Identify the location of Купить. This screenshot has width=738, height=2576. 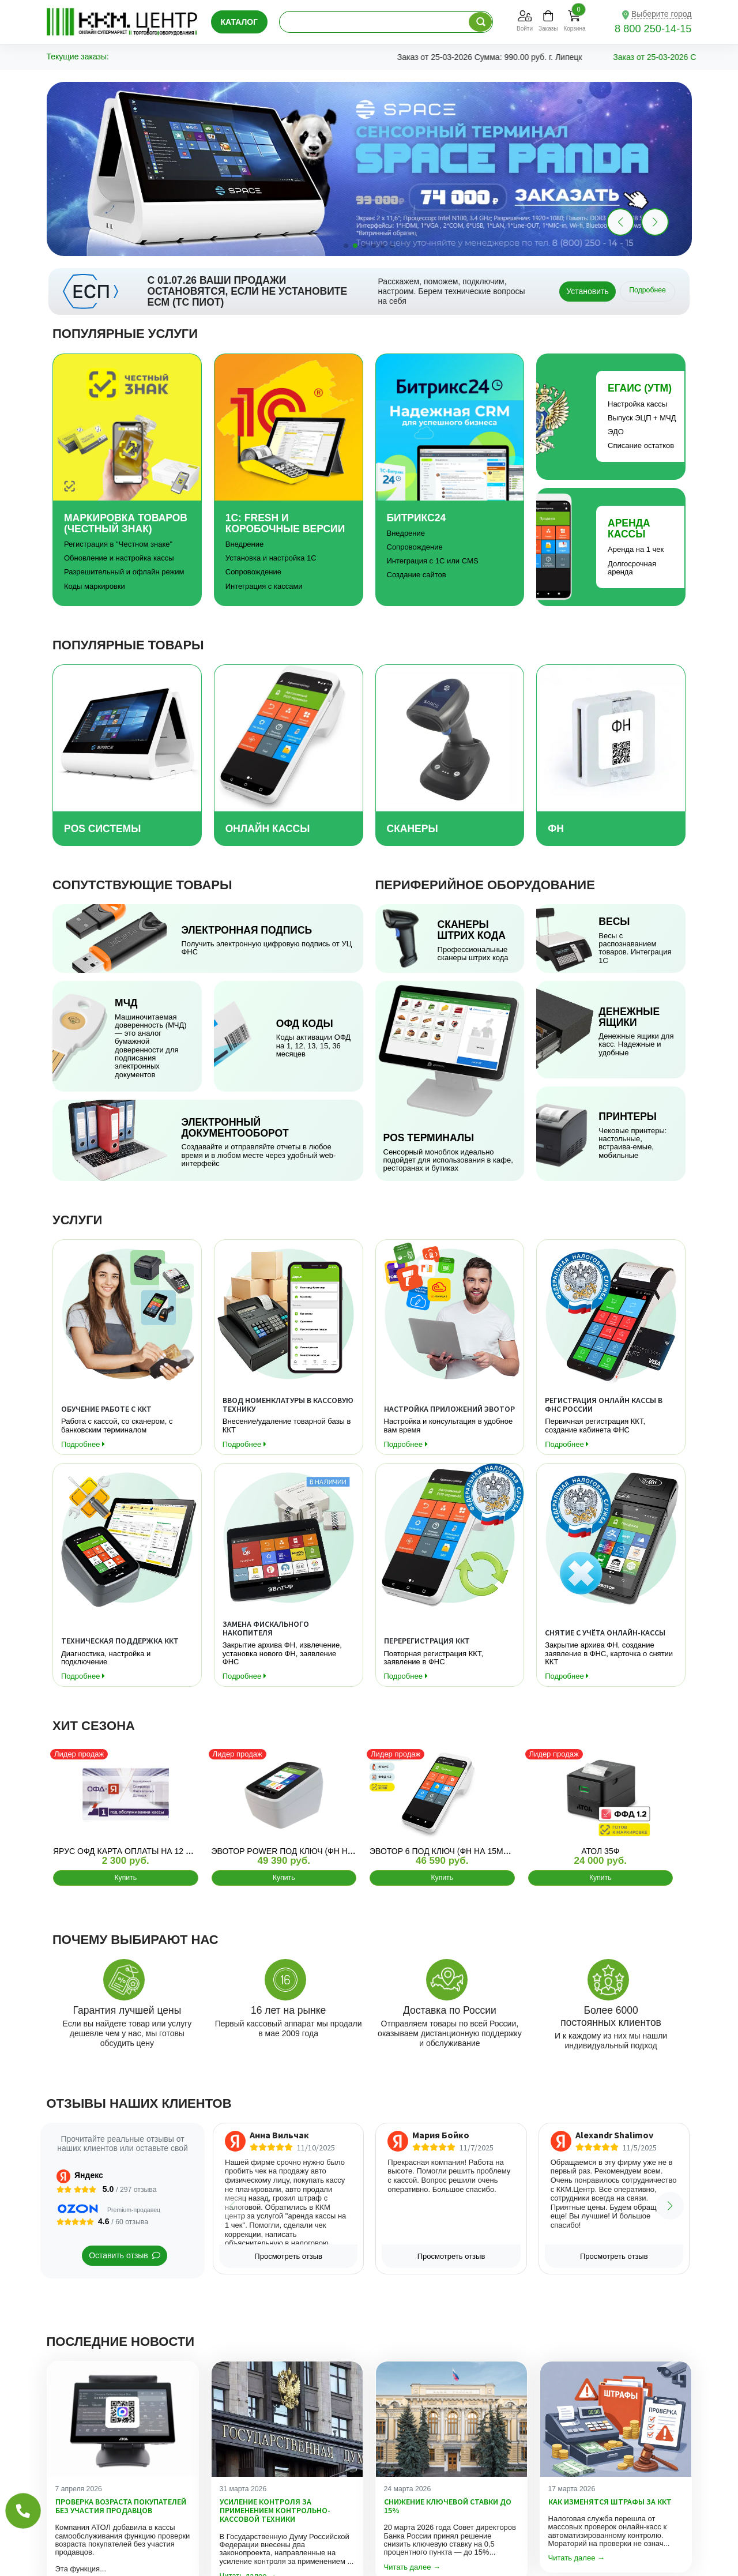
(125, 1878).